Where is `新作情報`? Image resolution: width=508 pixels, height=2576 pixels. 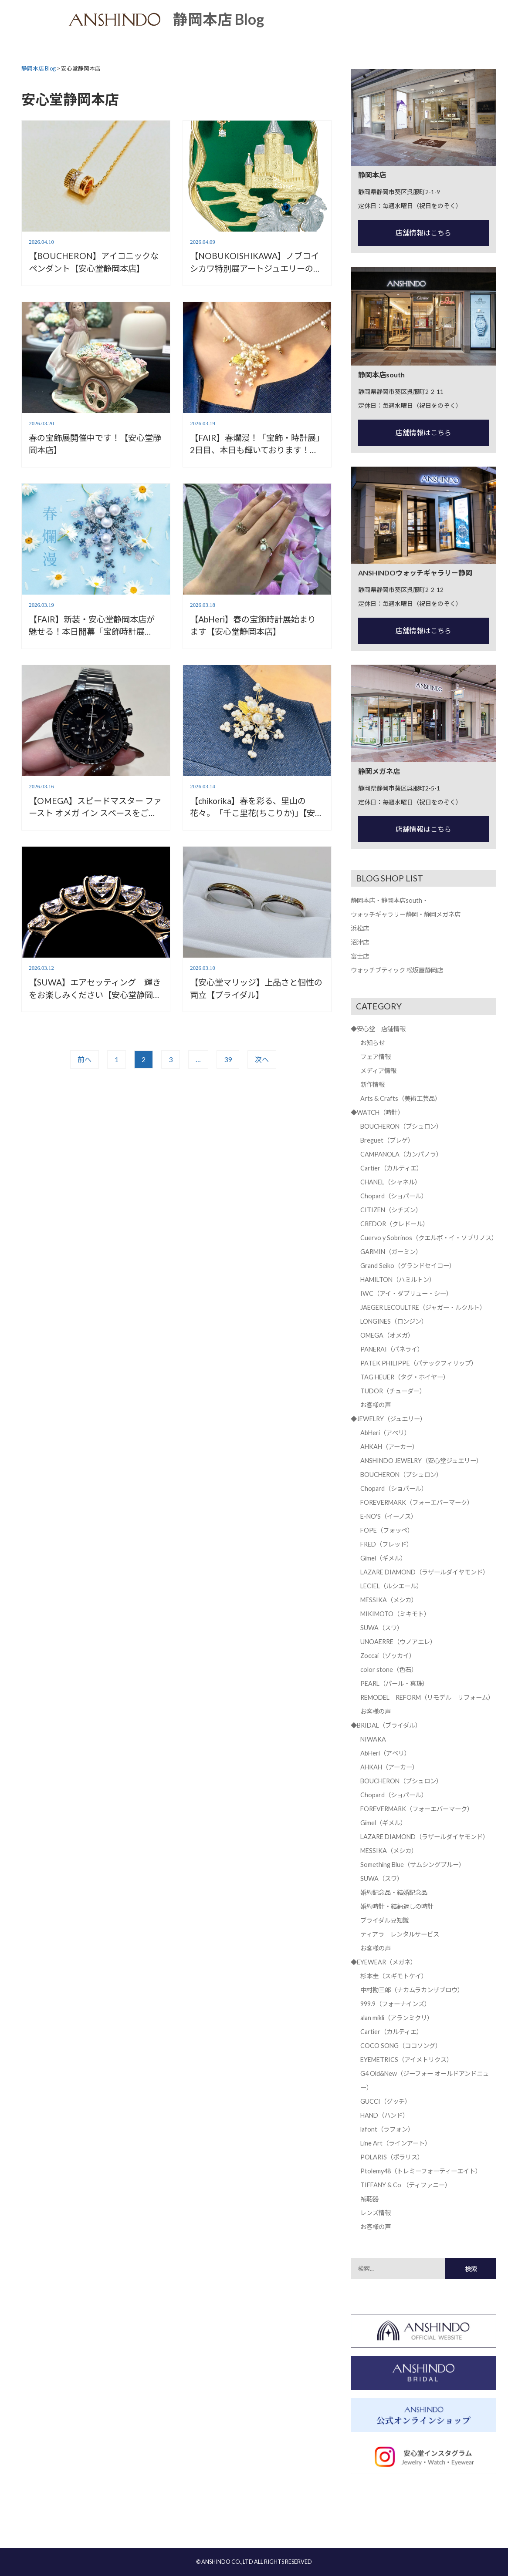
新作情報 is located at coordinates (372, 1084).